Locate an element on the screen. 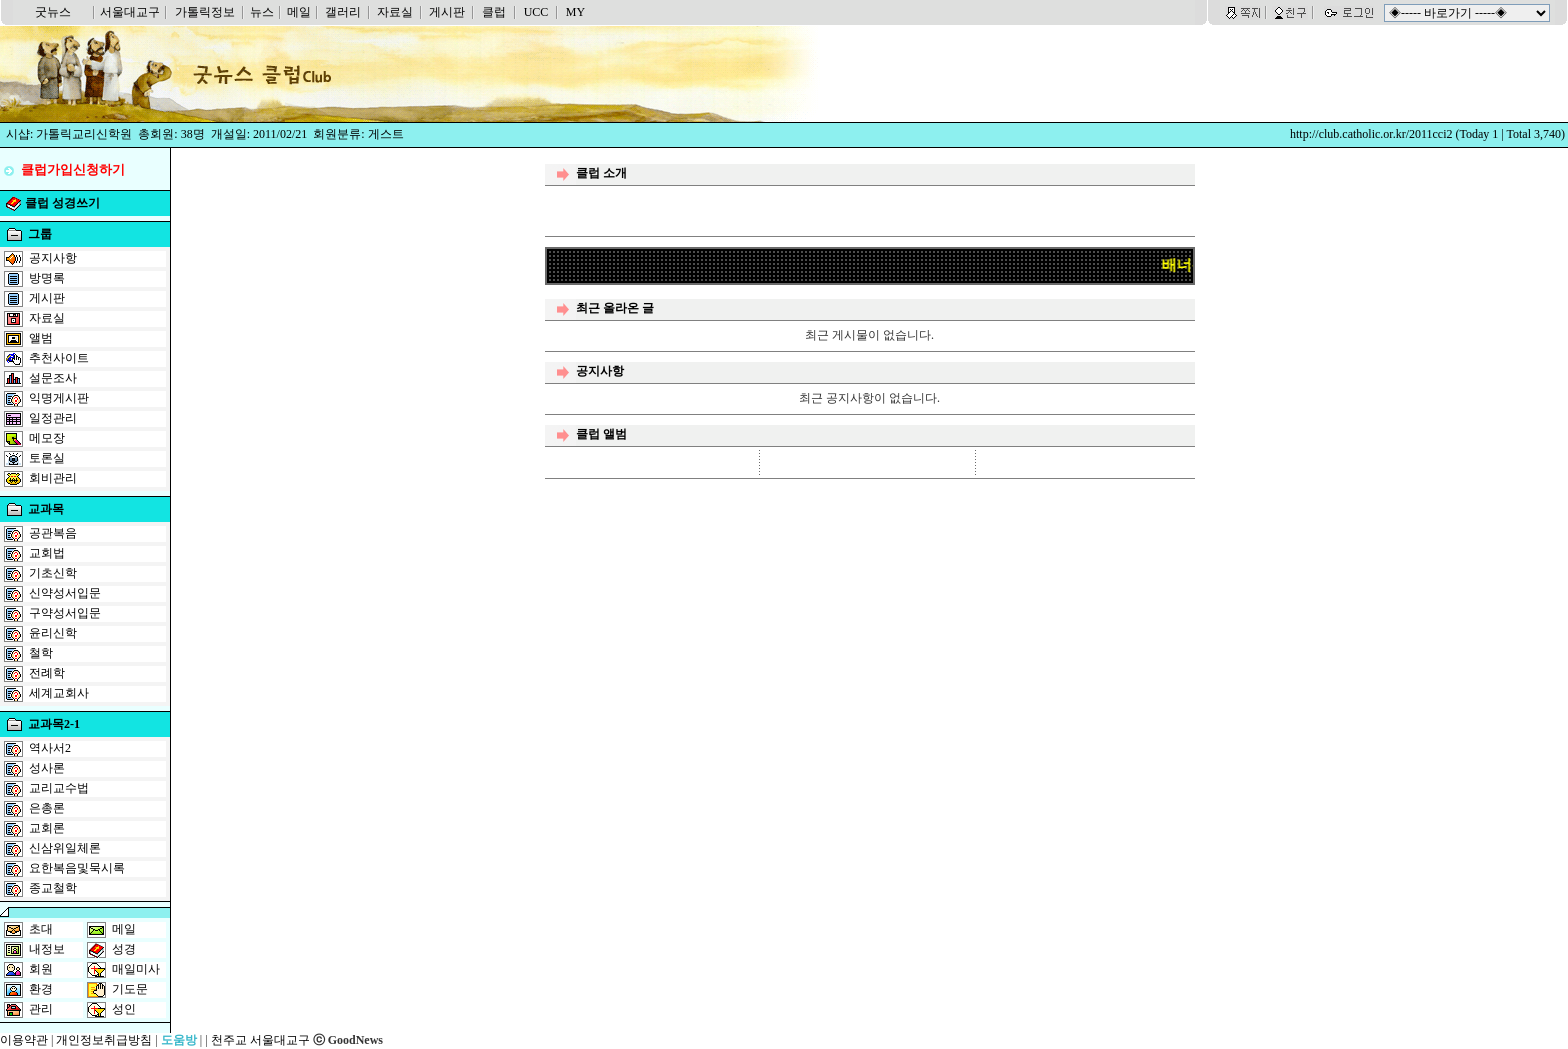 This screenshot has height=1049, width=1568. 갤러리 is located at coordinates (343, 12).